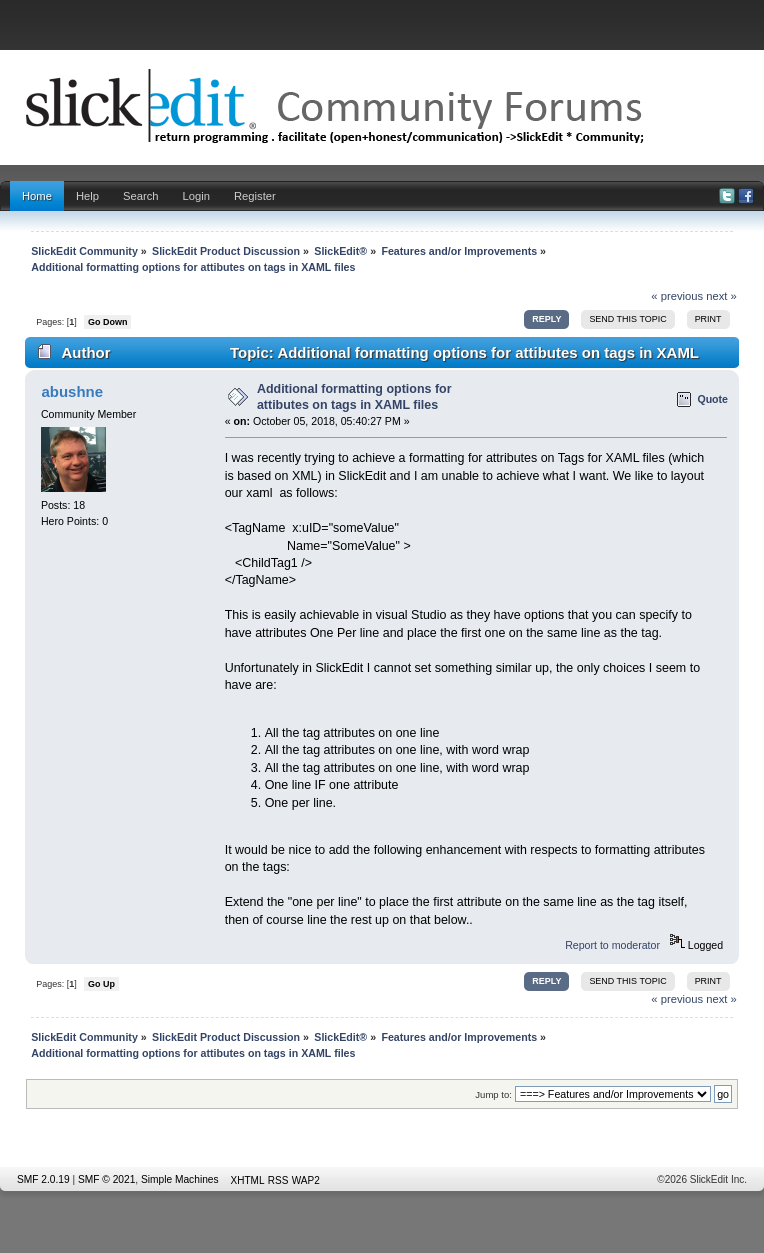  What do you see at coordinates (106, 1179) in the screenshot?
I see `SMF © 2021` at bounding box center [106, 1179].